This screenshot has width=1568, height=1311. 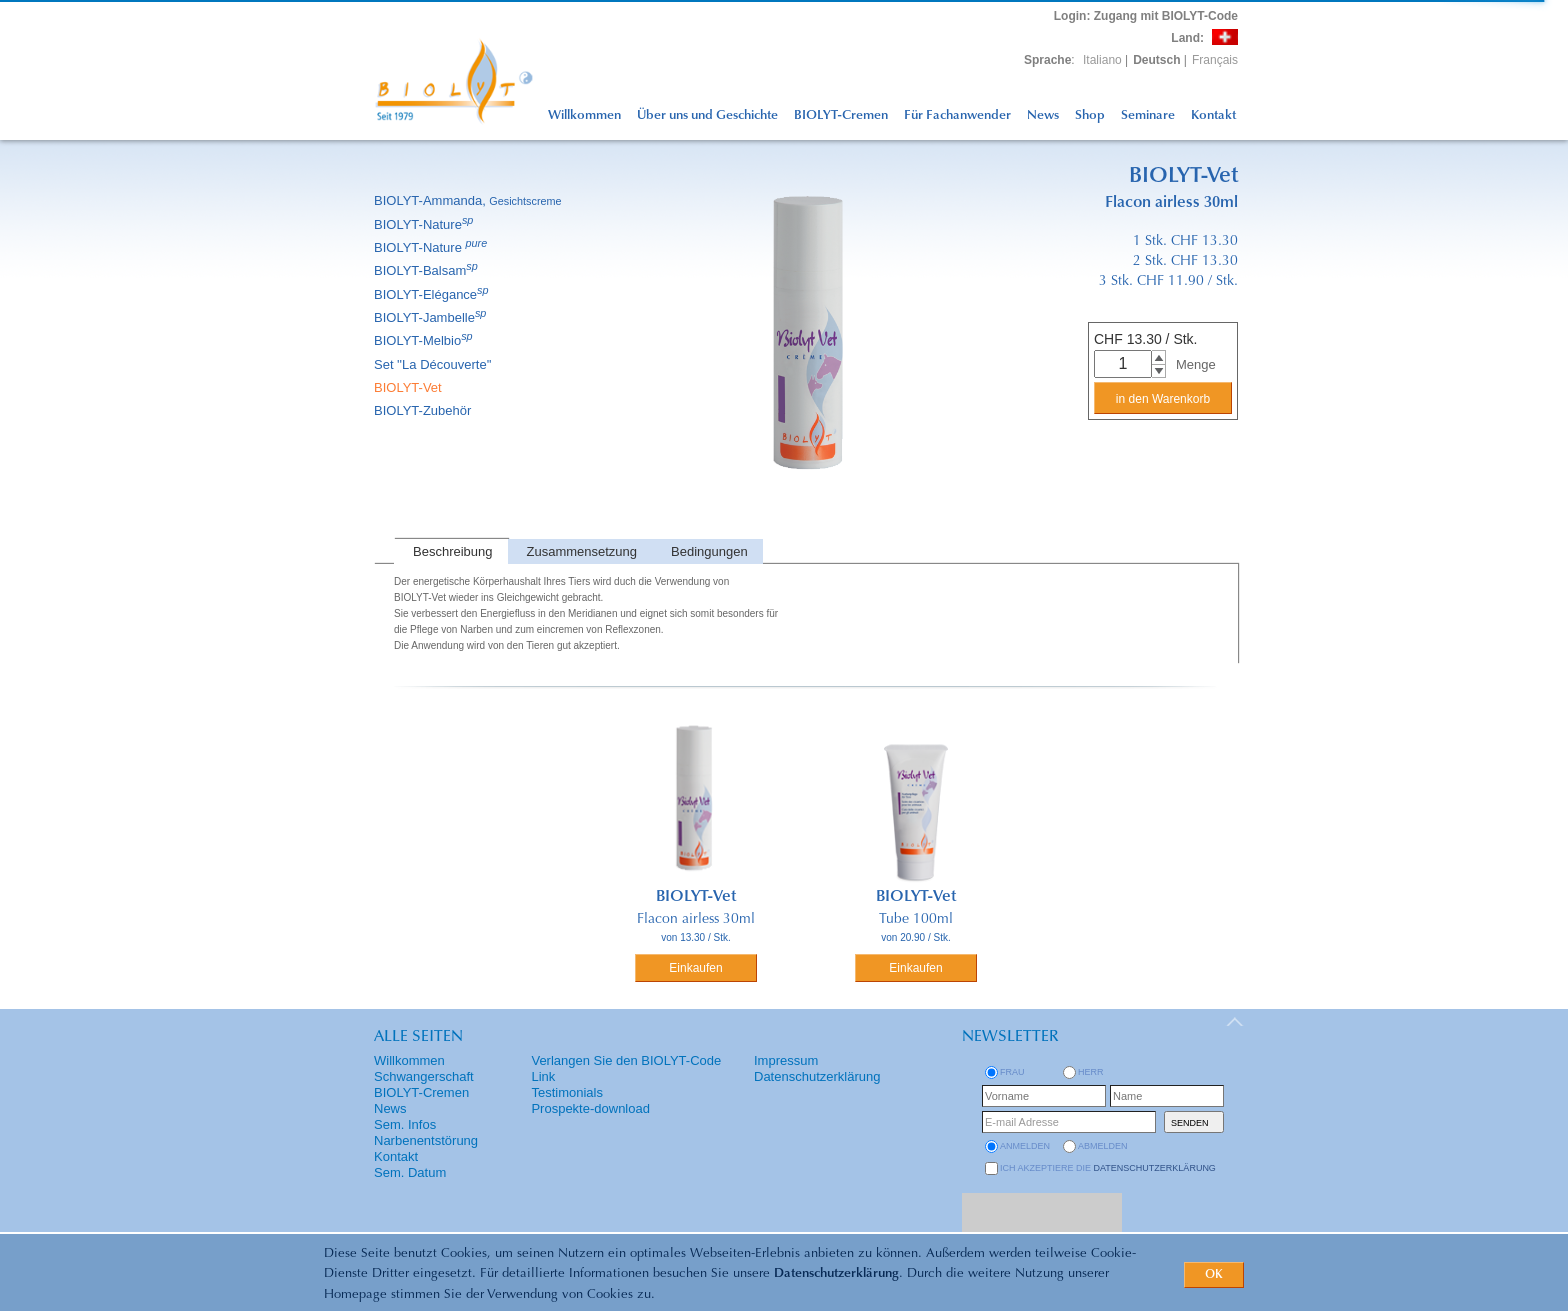 What do you see at coordinates (1213, 115) in the screenshot?
I see `Kontakt` at bounding box center [1213, 115].